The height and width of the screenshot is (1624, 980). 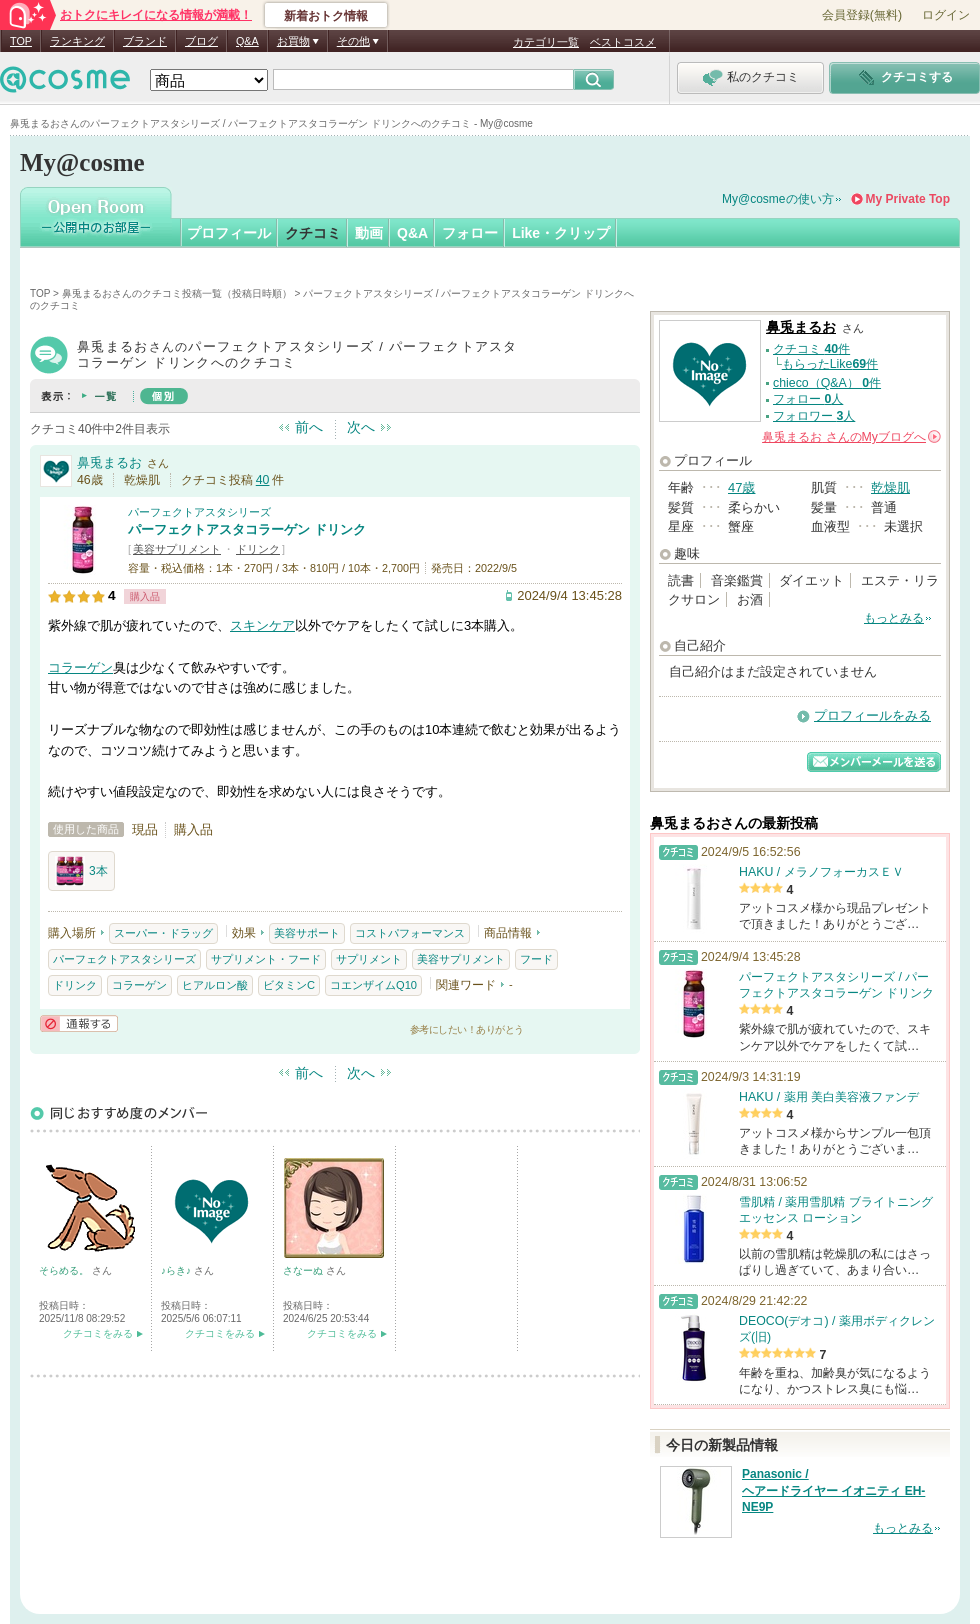 What do you see at coordinates (313, 233) in the screenshot?
I see `クチコミ` at bounding box center [313, 233].